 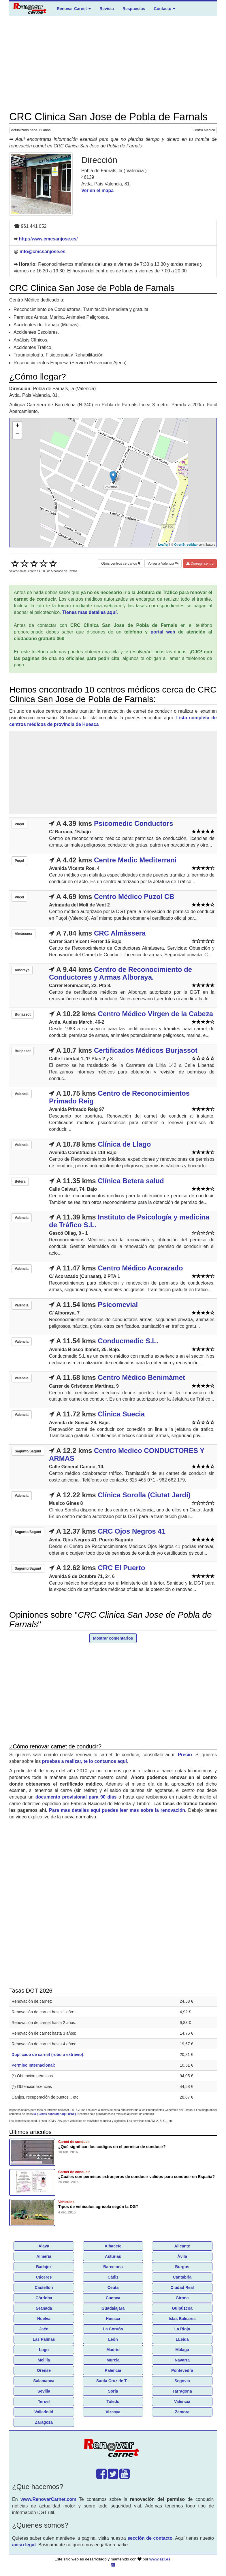 I want to click on Córdoba, so click(x=43, y=2298).